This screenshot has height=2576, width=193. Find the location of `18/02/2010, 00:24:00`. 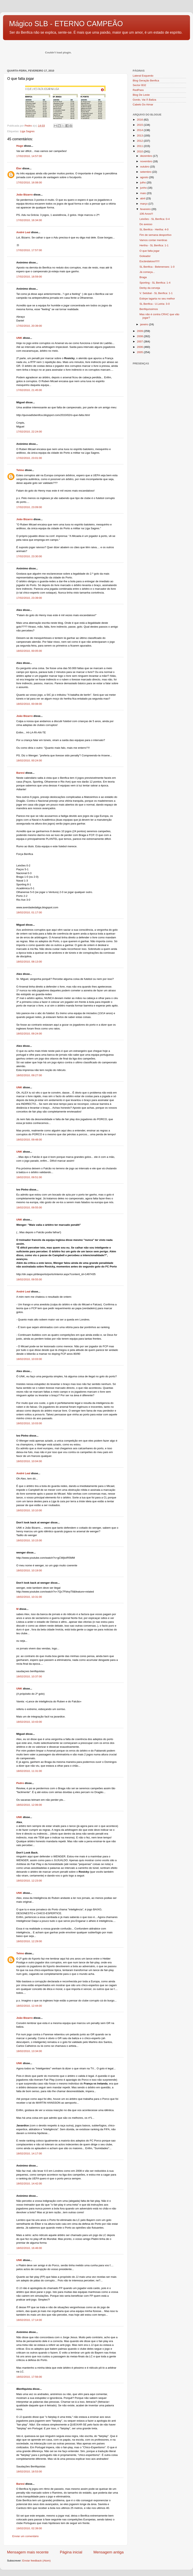

18/02/2010, 00:24:00 is located at coordinates (29, 760).